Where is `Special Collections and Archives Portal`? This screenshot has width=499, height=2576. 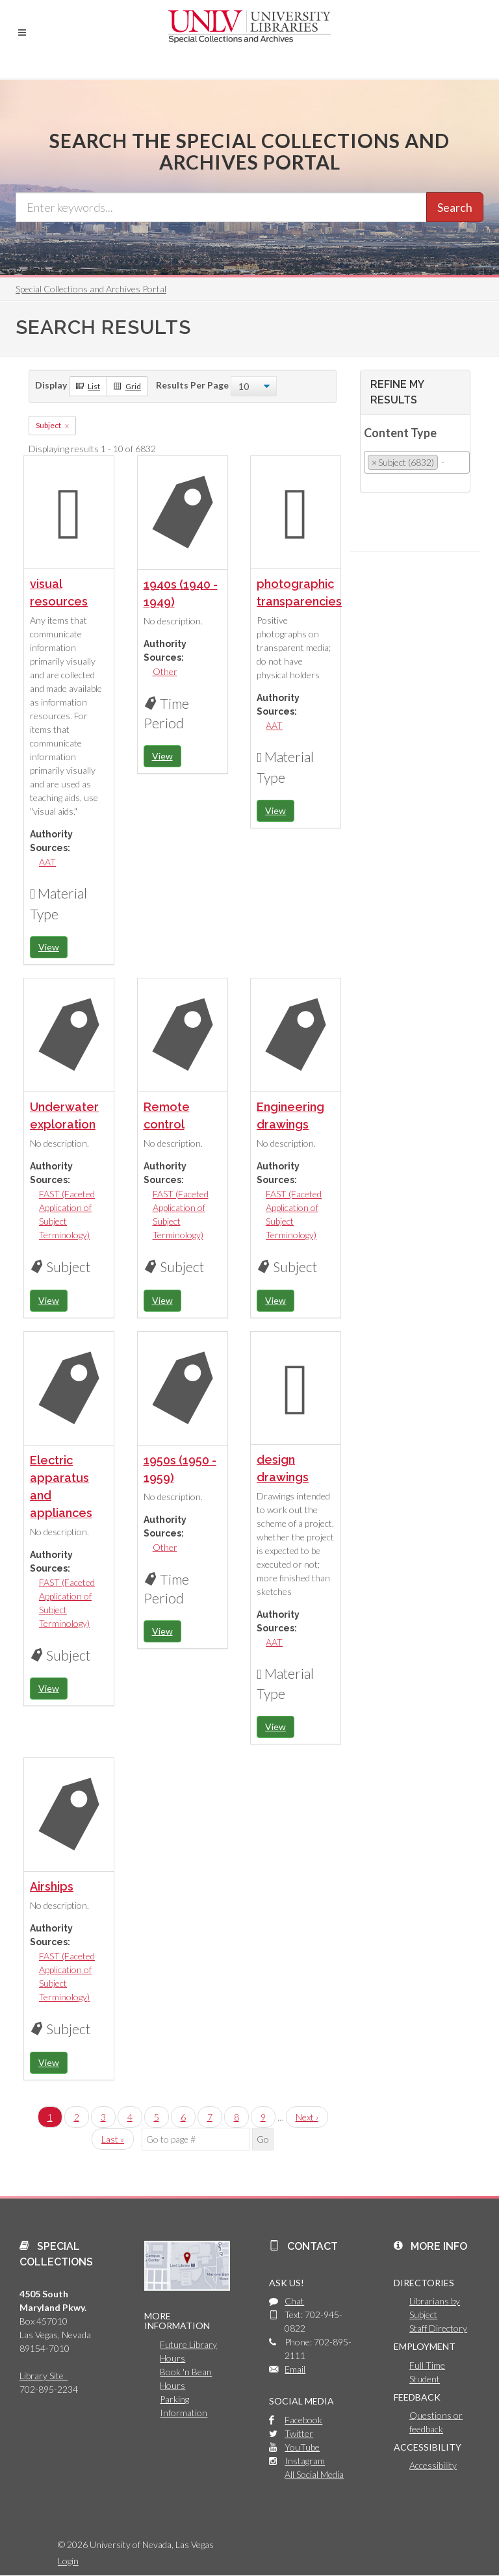 Special Collections and Archives Portal is located at coordinates (91, 288).